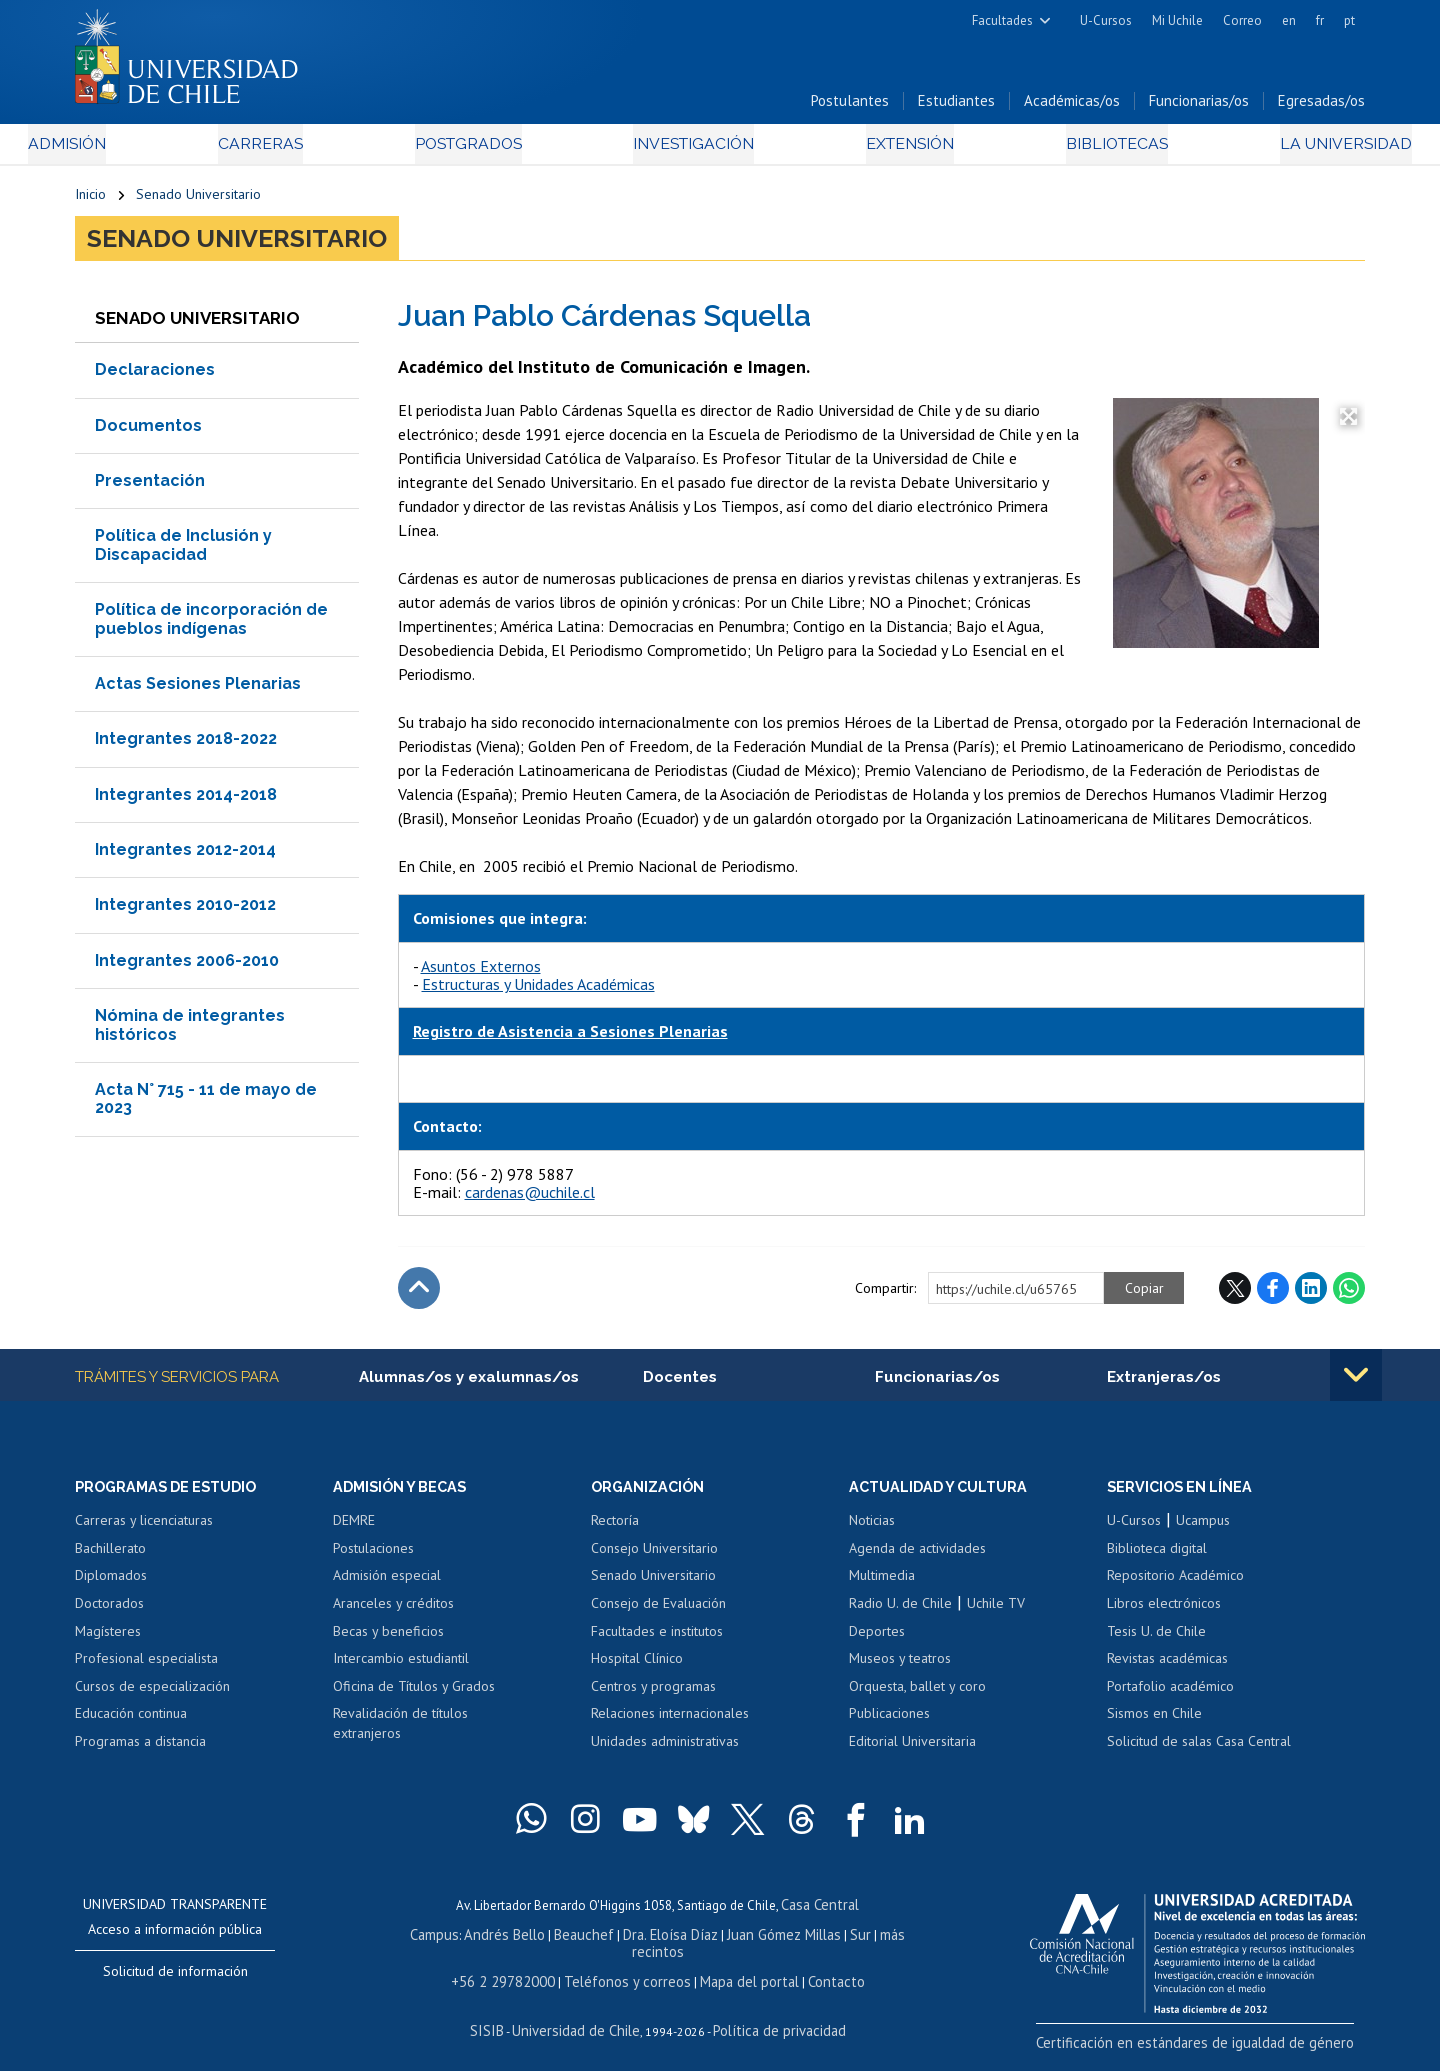 This screenshot has height=2071, width=1440. What do you see at coordinates (111, 1586) in the screenshot?
I see `Diplomados` at bounding box center [111, 1586].